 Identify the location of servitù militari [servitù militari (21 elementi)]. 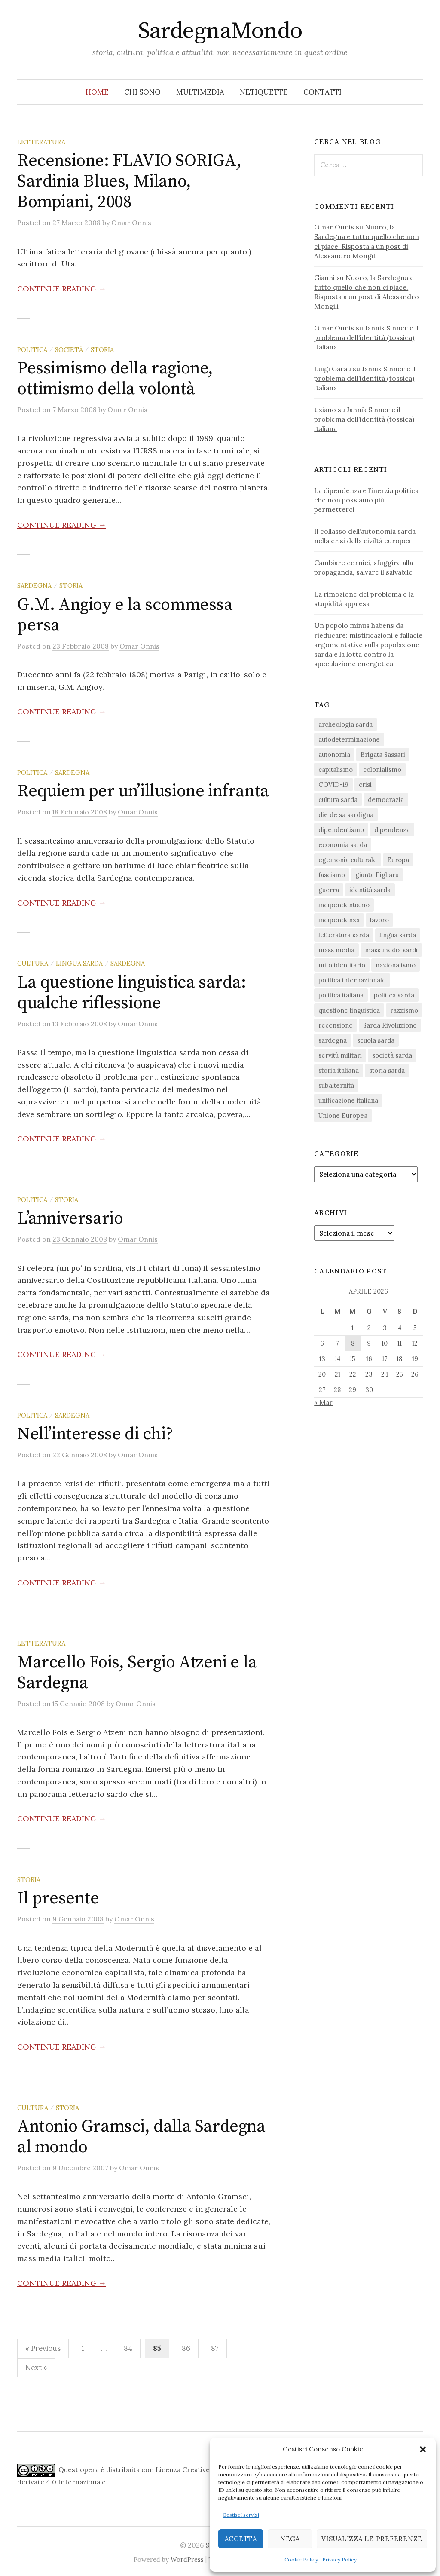
(340, 1055).